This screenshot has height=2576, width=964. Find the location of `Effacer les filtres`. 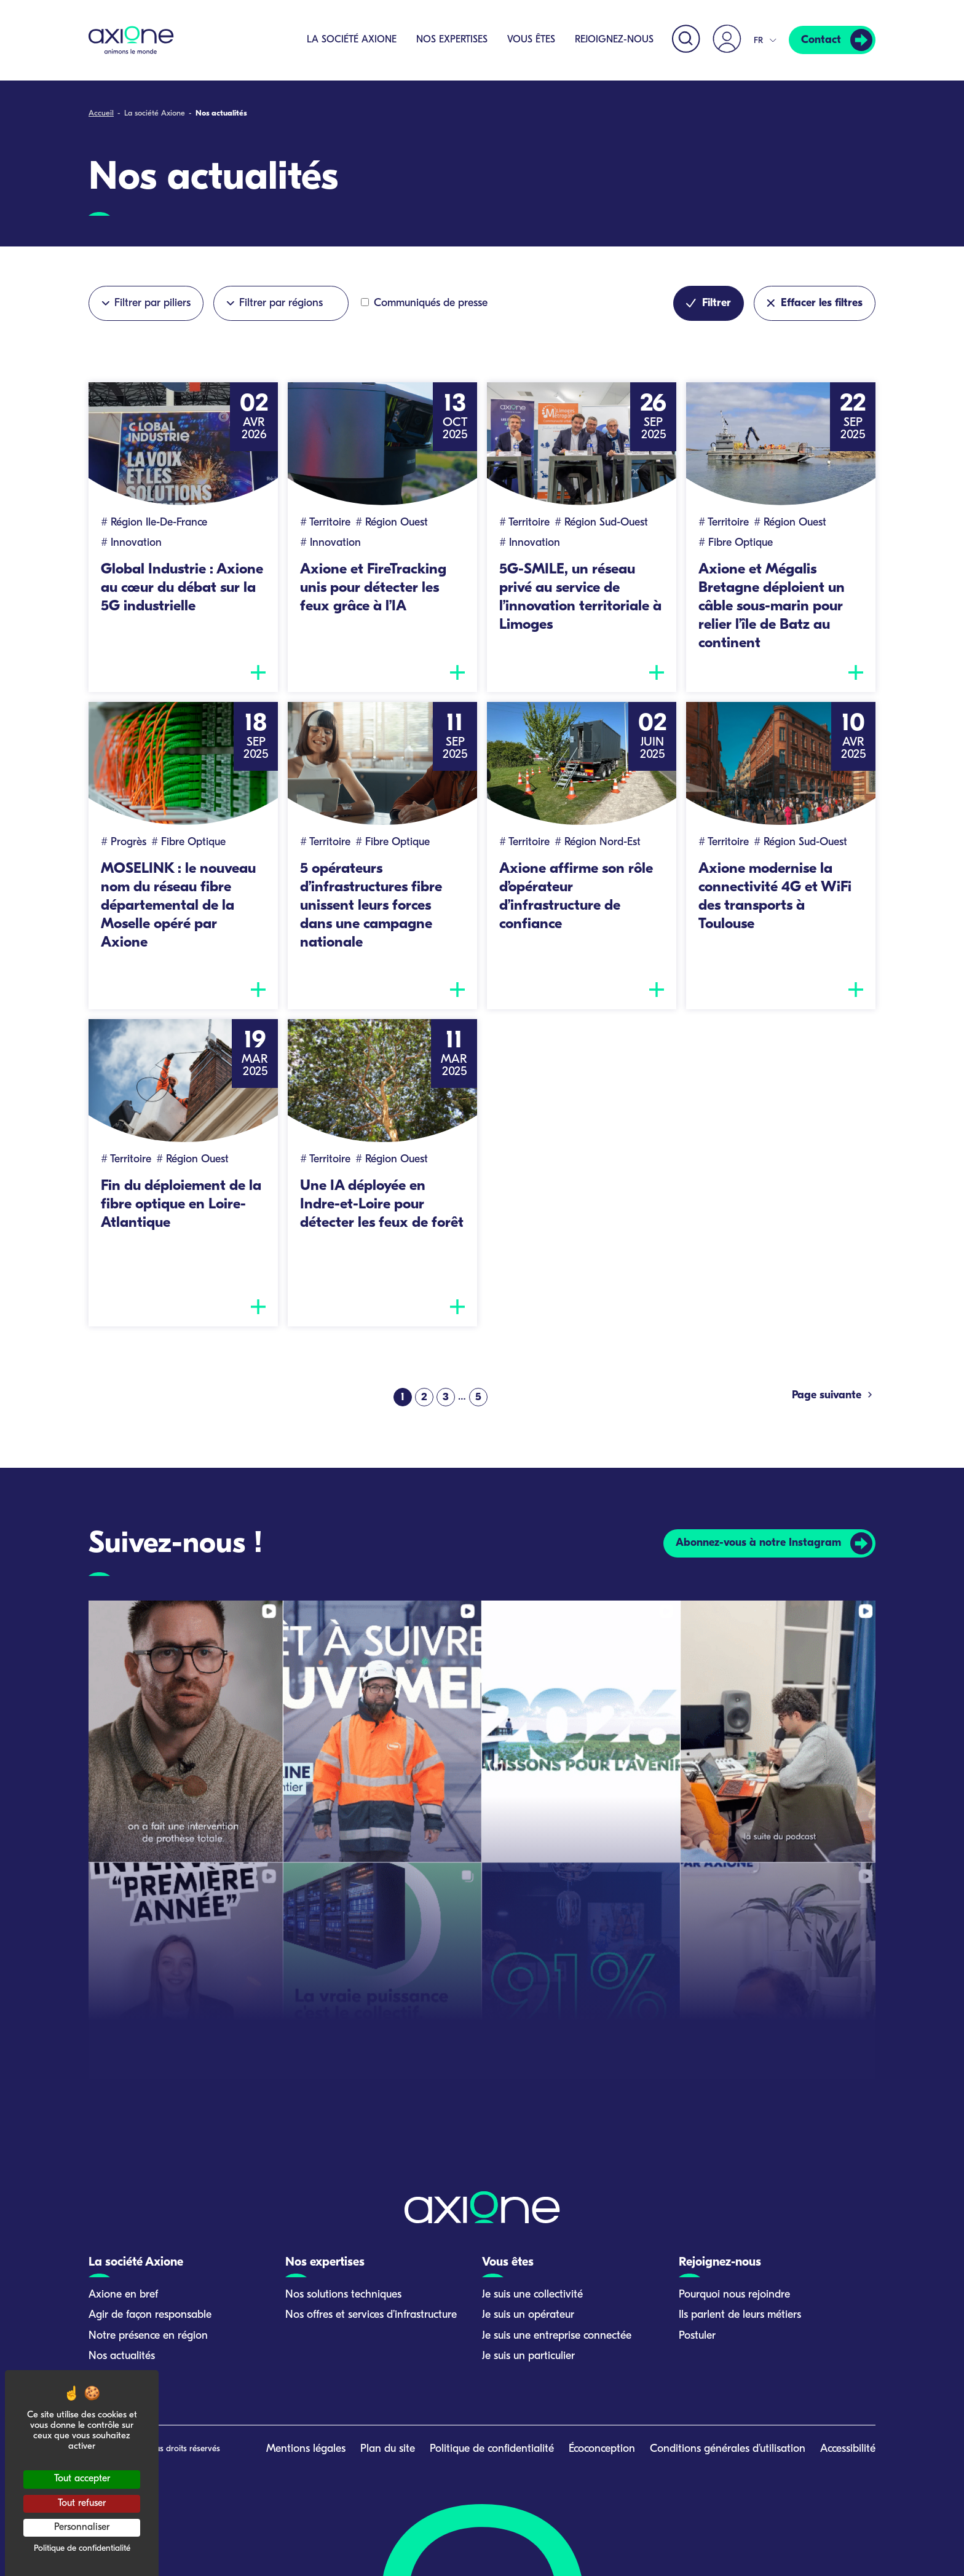

Effacer les filtres is located at coordinates (815, 303).